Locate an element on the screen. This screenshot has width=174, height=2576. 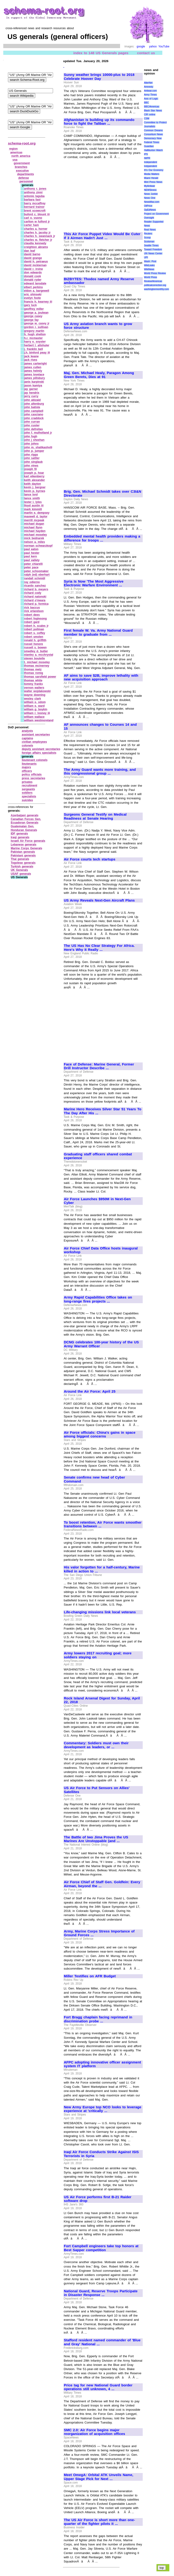
david r. irvine is located at coordinates (33, 269).